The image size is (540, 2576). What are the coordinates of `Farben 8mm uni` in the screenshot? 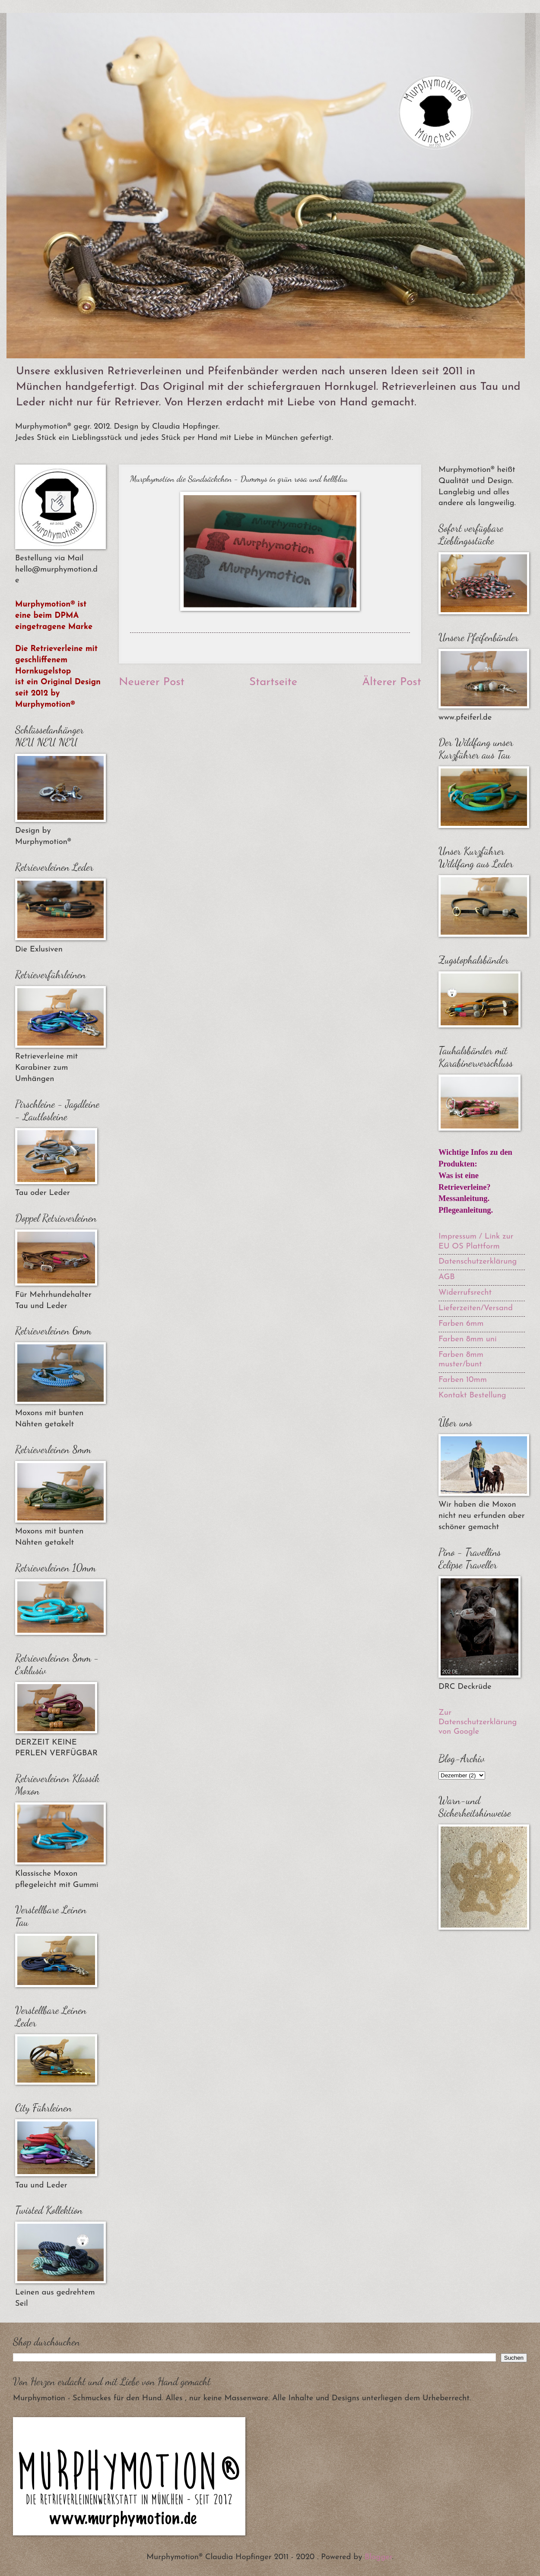 It's located at (467, 1339).